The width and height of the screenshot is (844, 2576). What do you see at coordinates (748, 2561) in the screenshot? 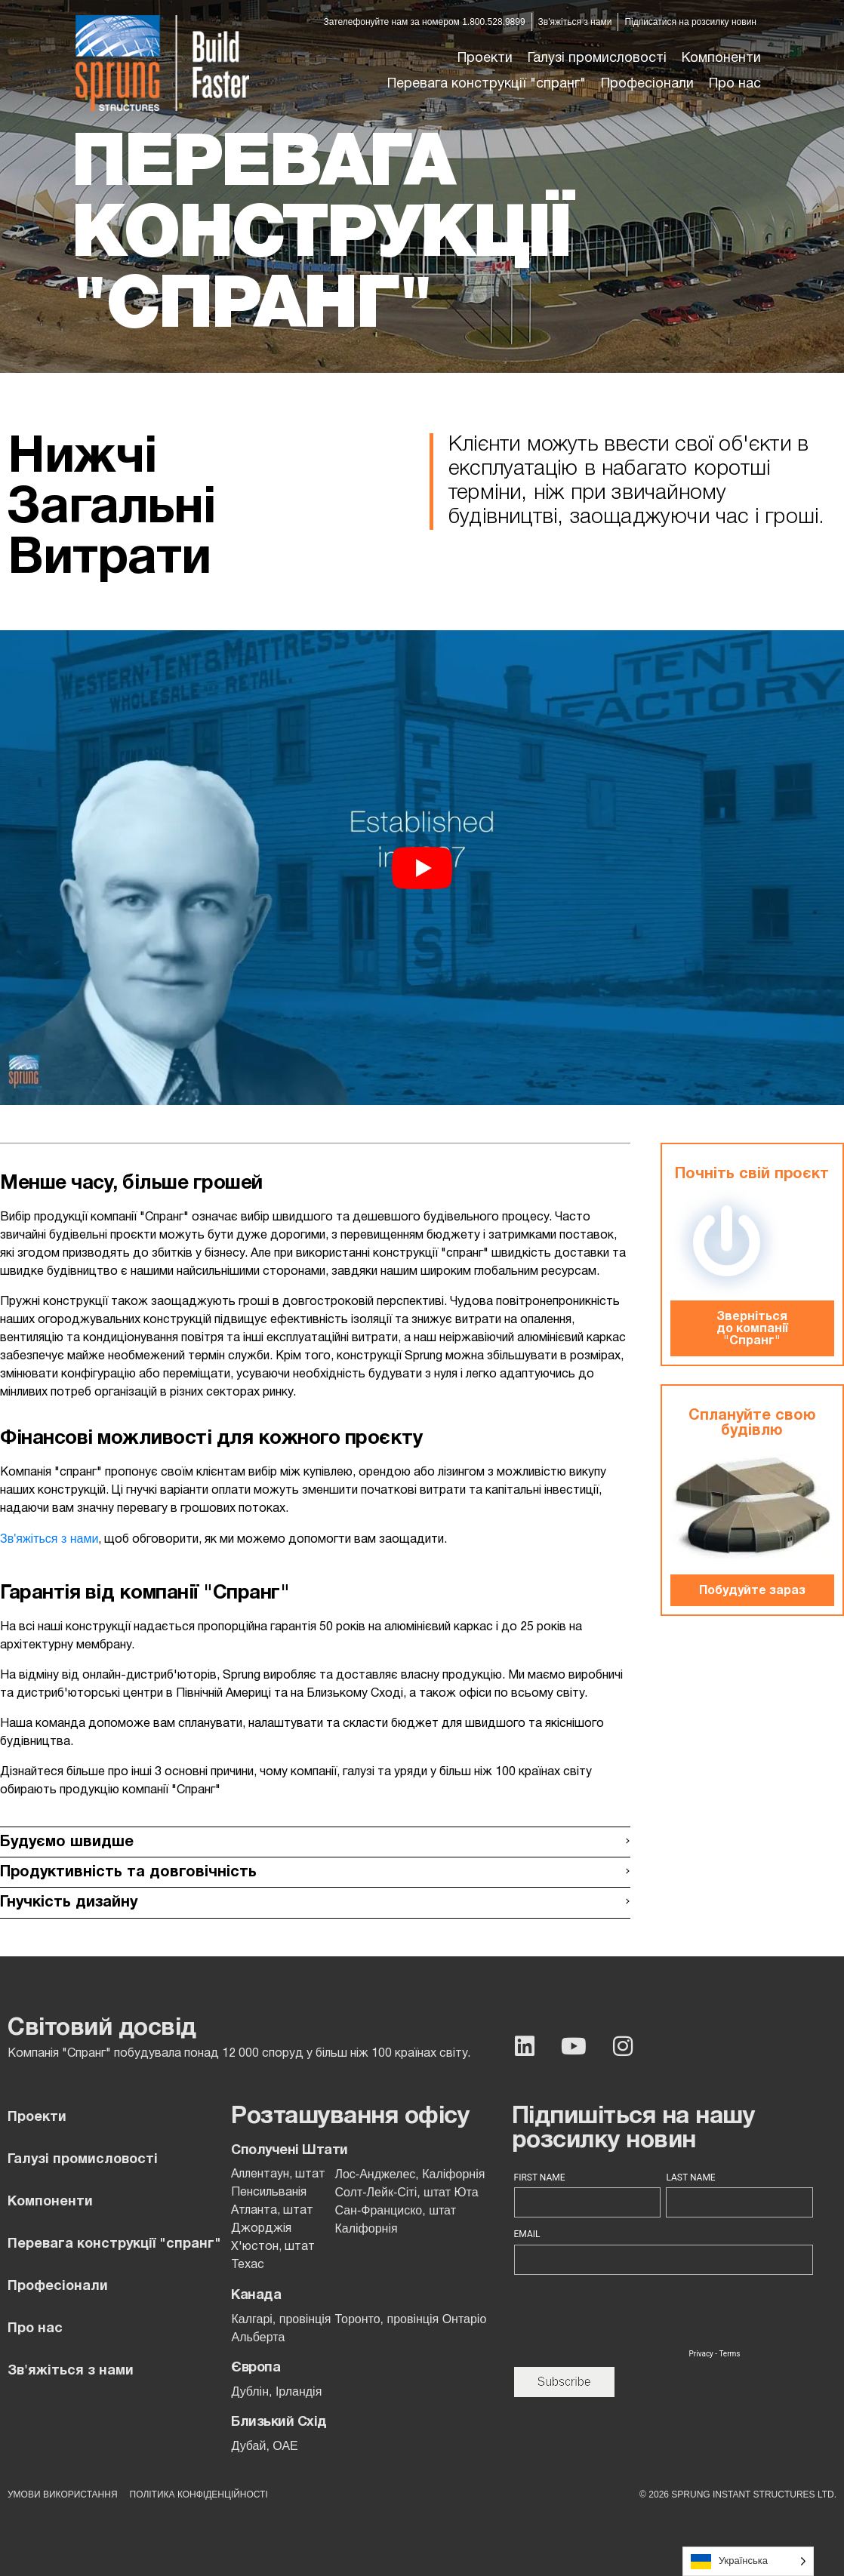
I see `[Language selected: Ukrainian]` at bounding box center [748, 2561].